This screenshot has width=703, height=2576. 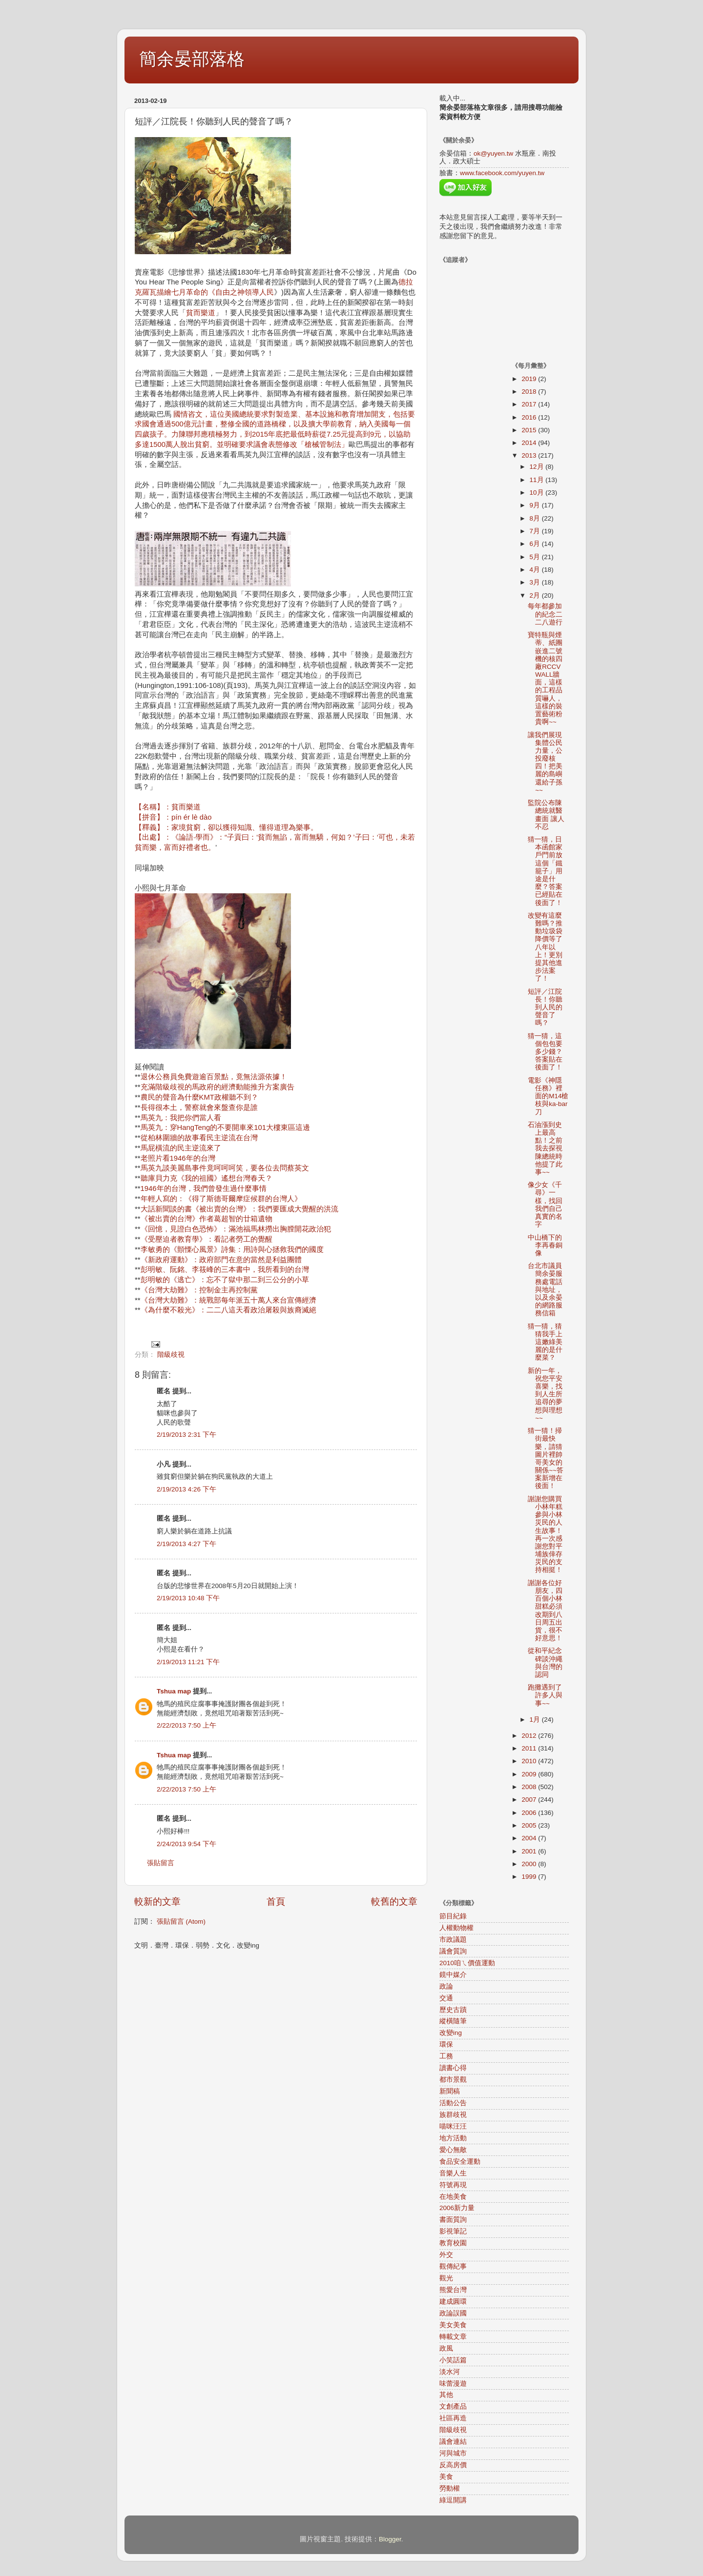 I want to click on 縱橫隨筆, so click(x=453, y=2021).